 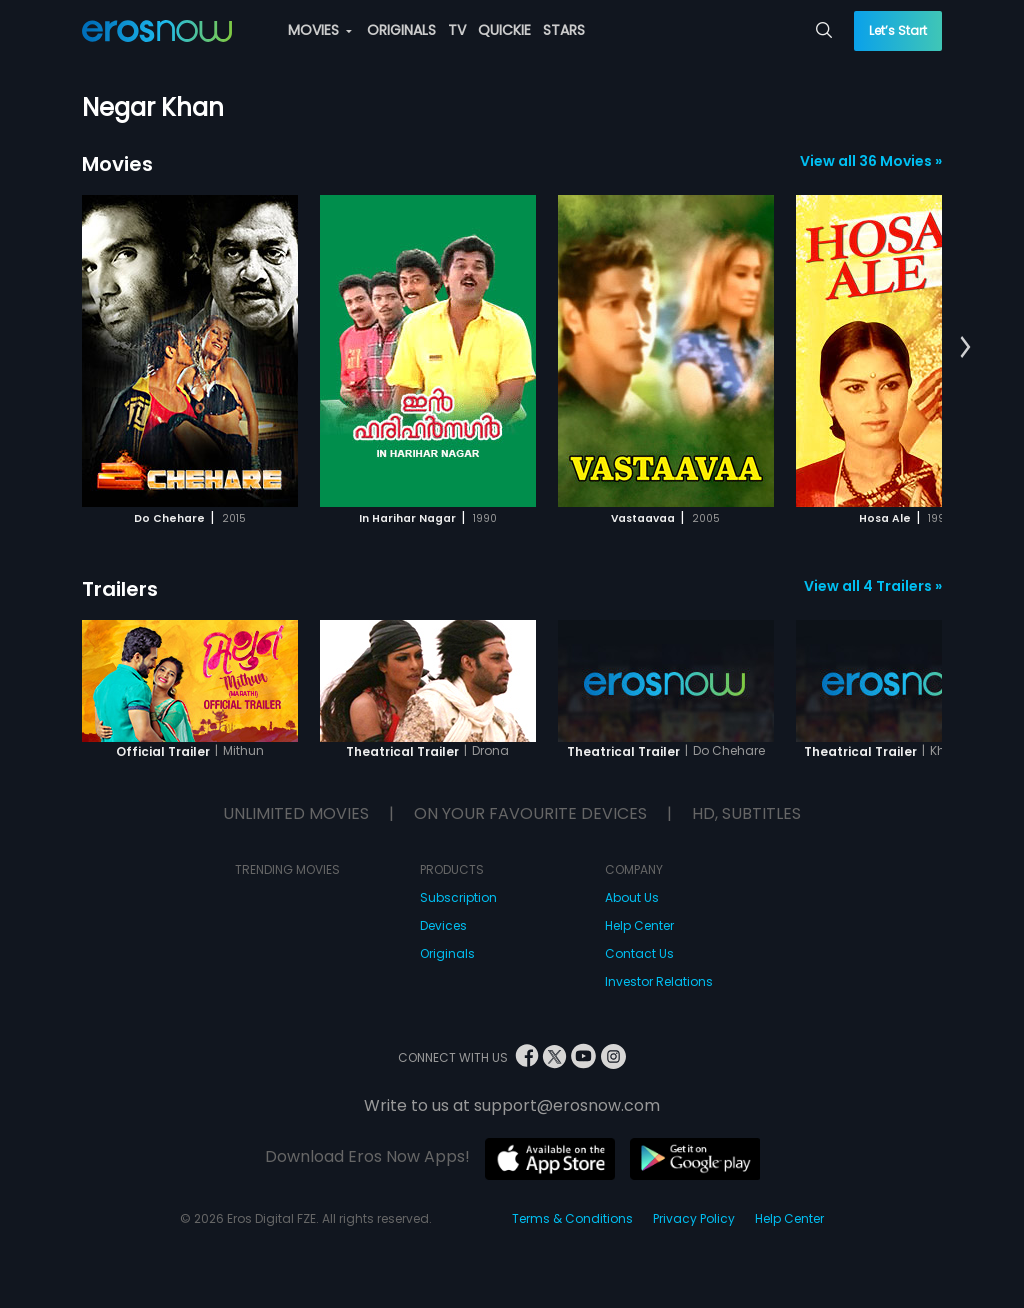 I want to click on Let’s Start, so click(x=898, y=30).